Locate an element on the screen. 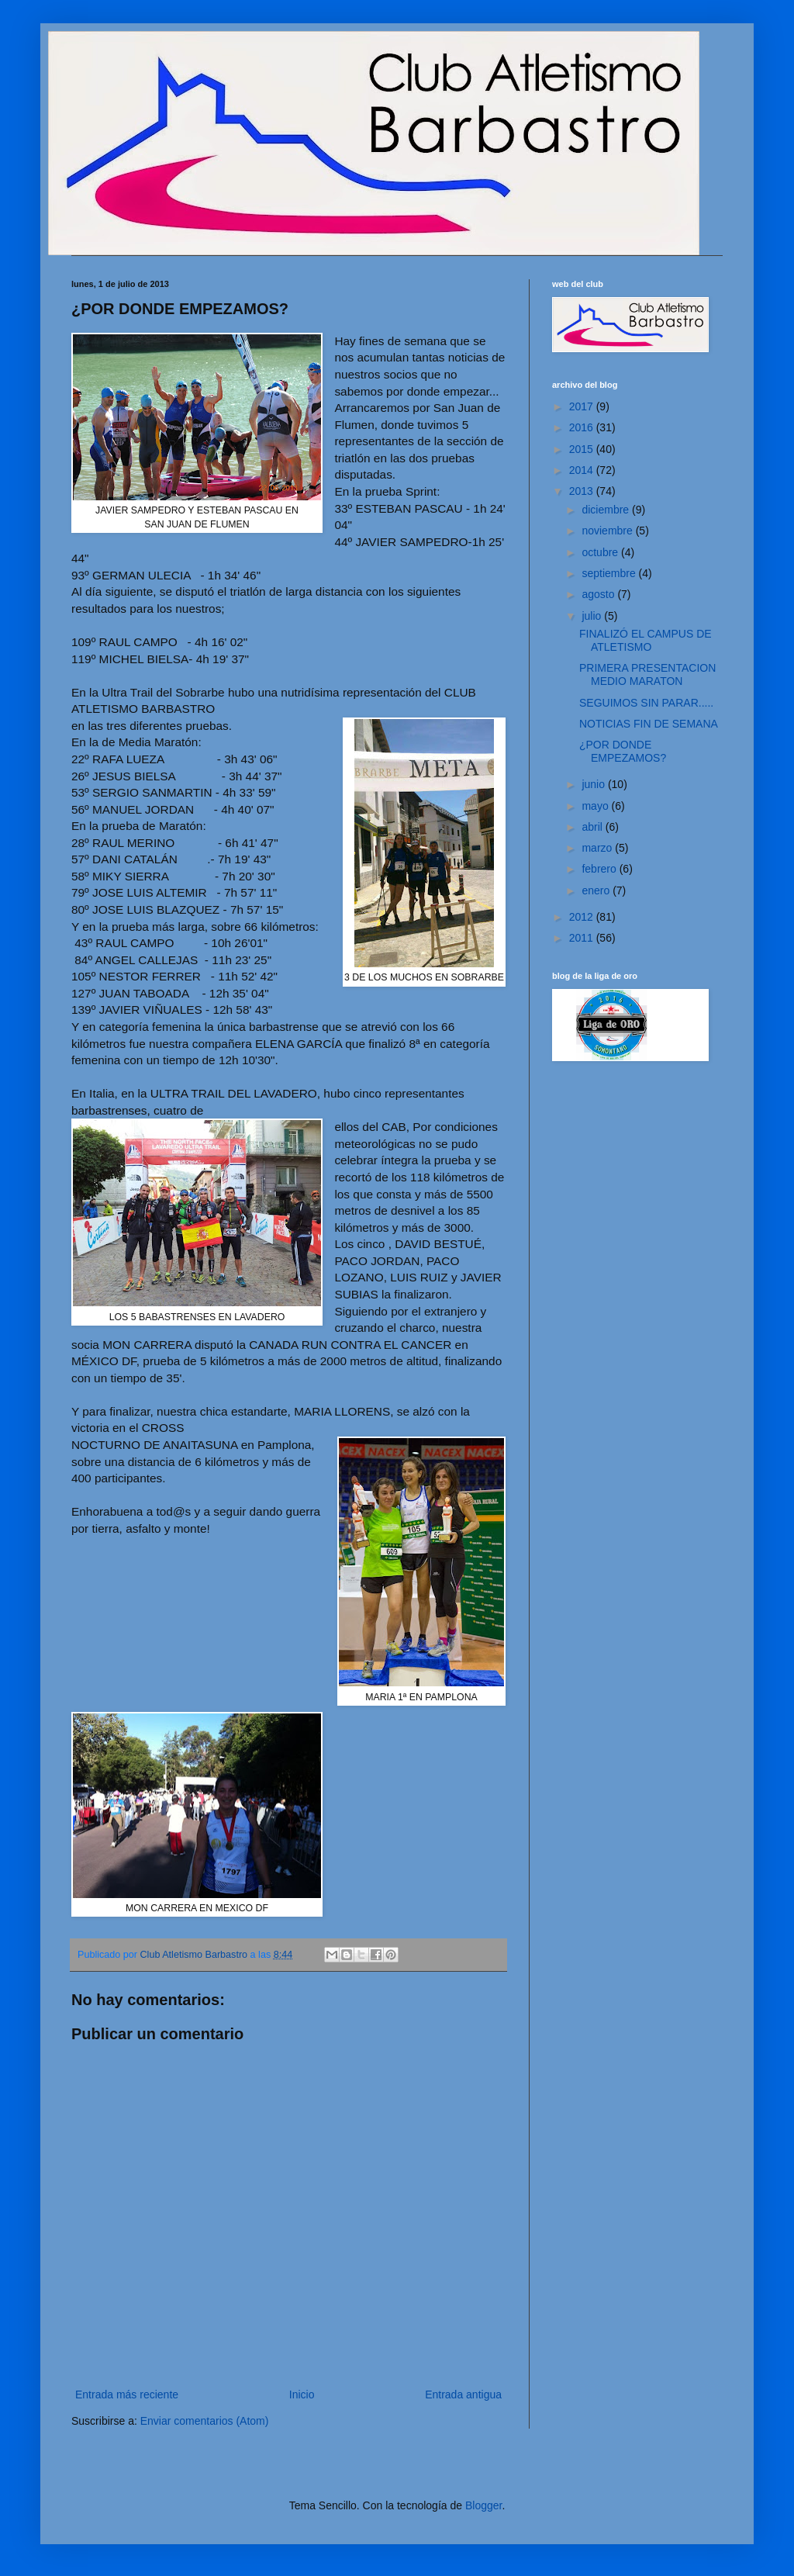  mayo is located at coordinates (596, 806).